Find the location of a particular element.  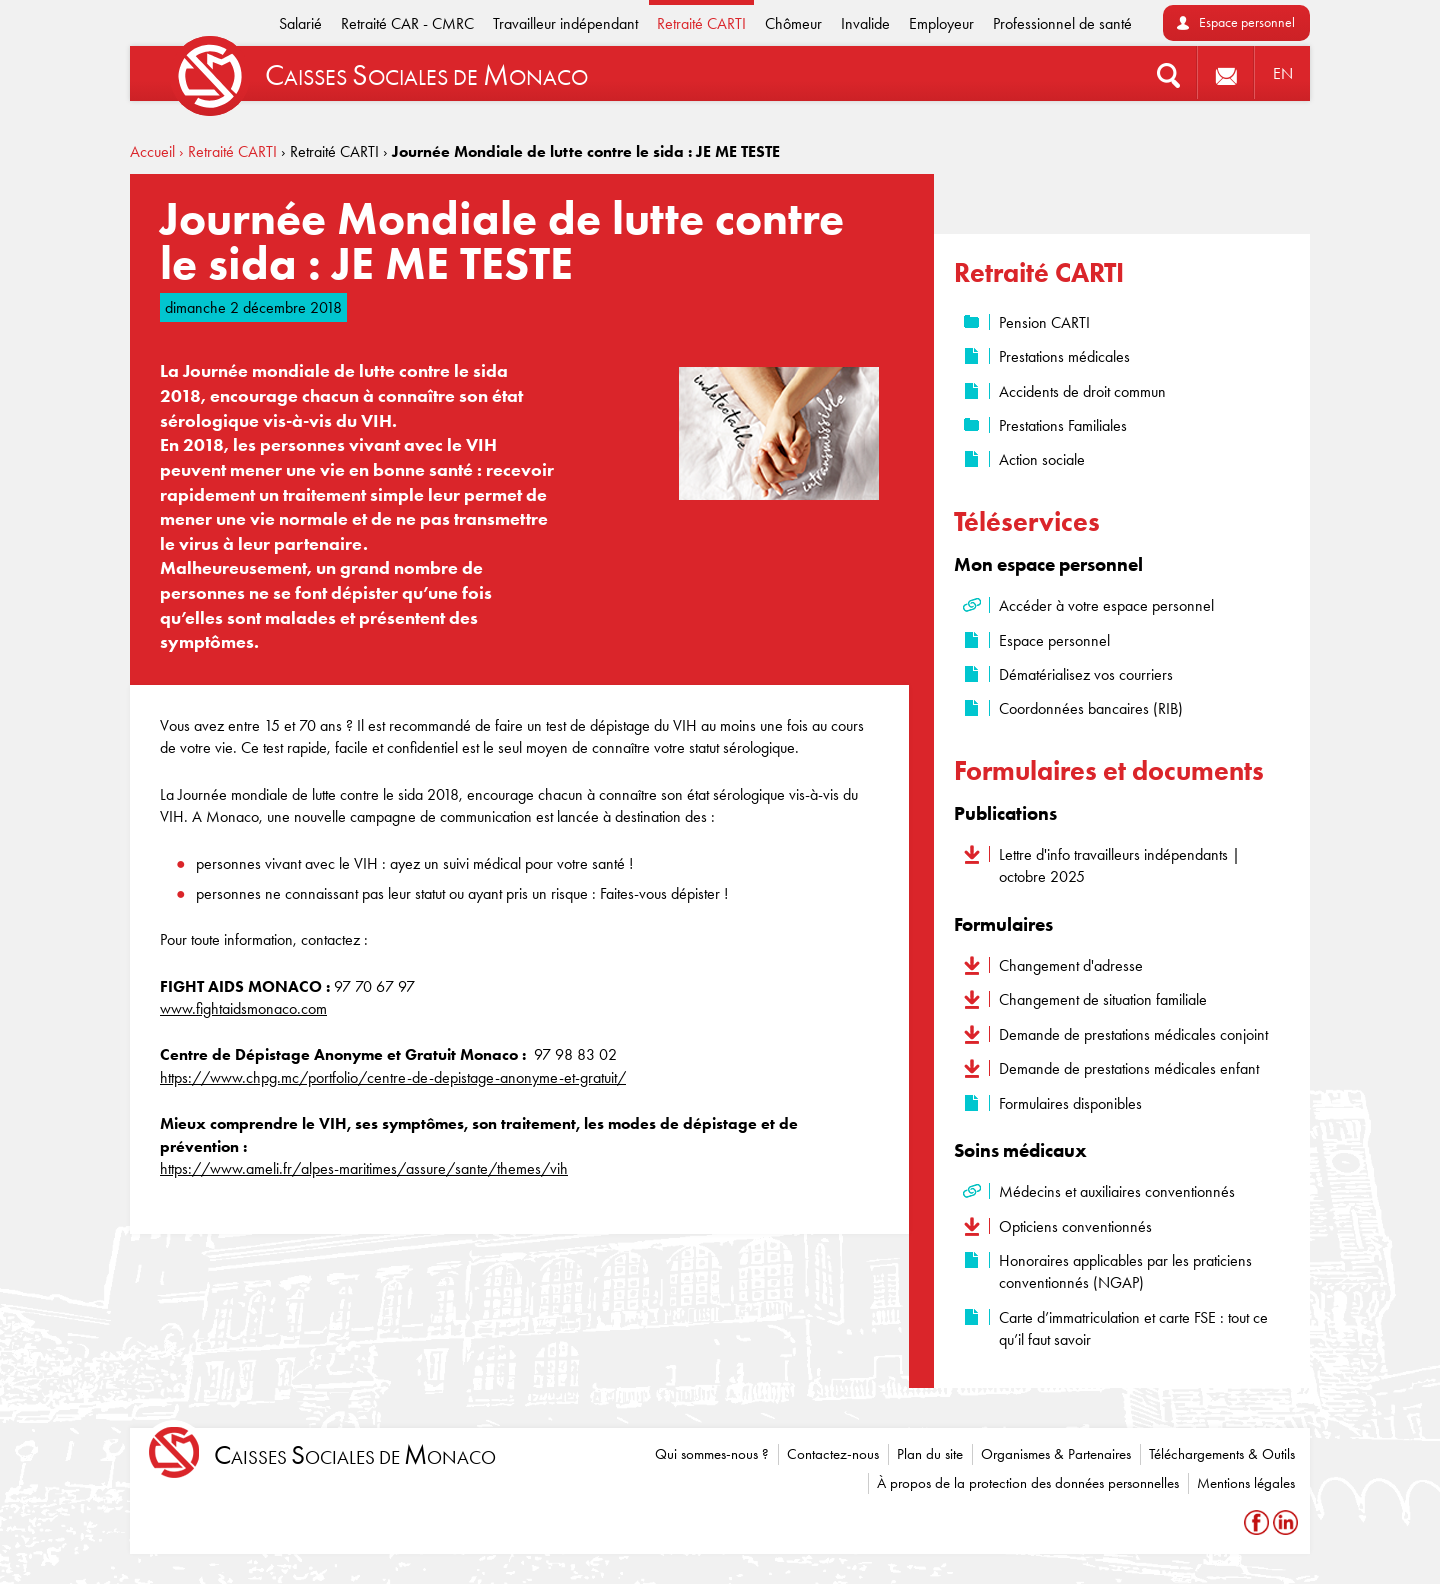

Opticiens conventionnés is located at coordinates (1075, 1226).